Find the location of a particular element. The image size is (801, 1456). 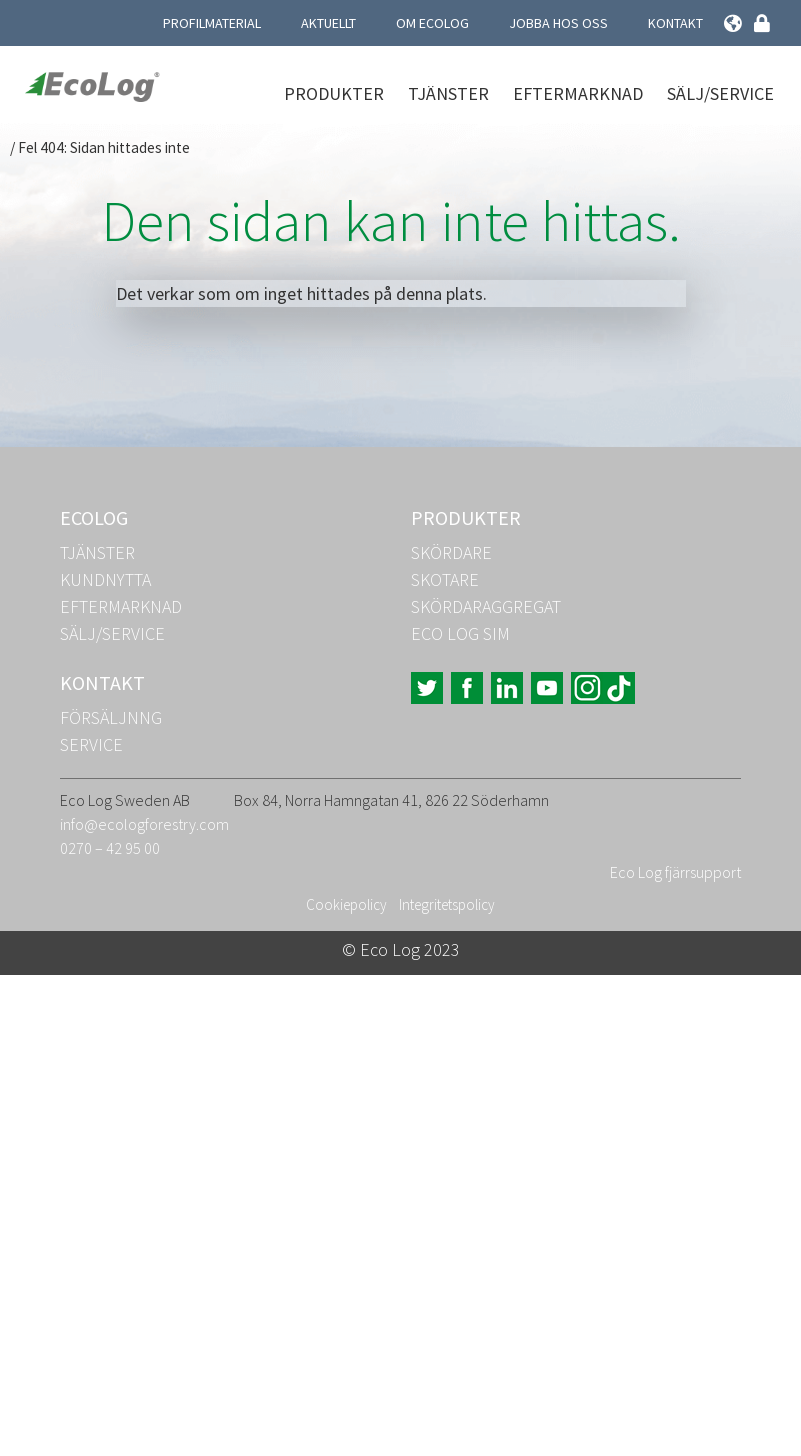

Integritetspolicy is located at coordinates (447, 904).